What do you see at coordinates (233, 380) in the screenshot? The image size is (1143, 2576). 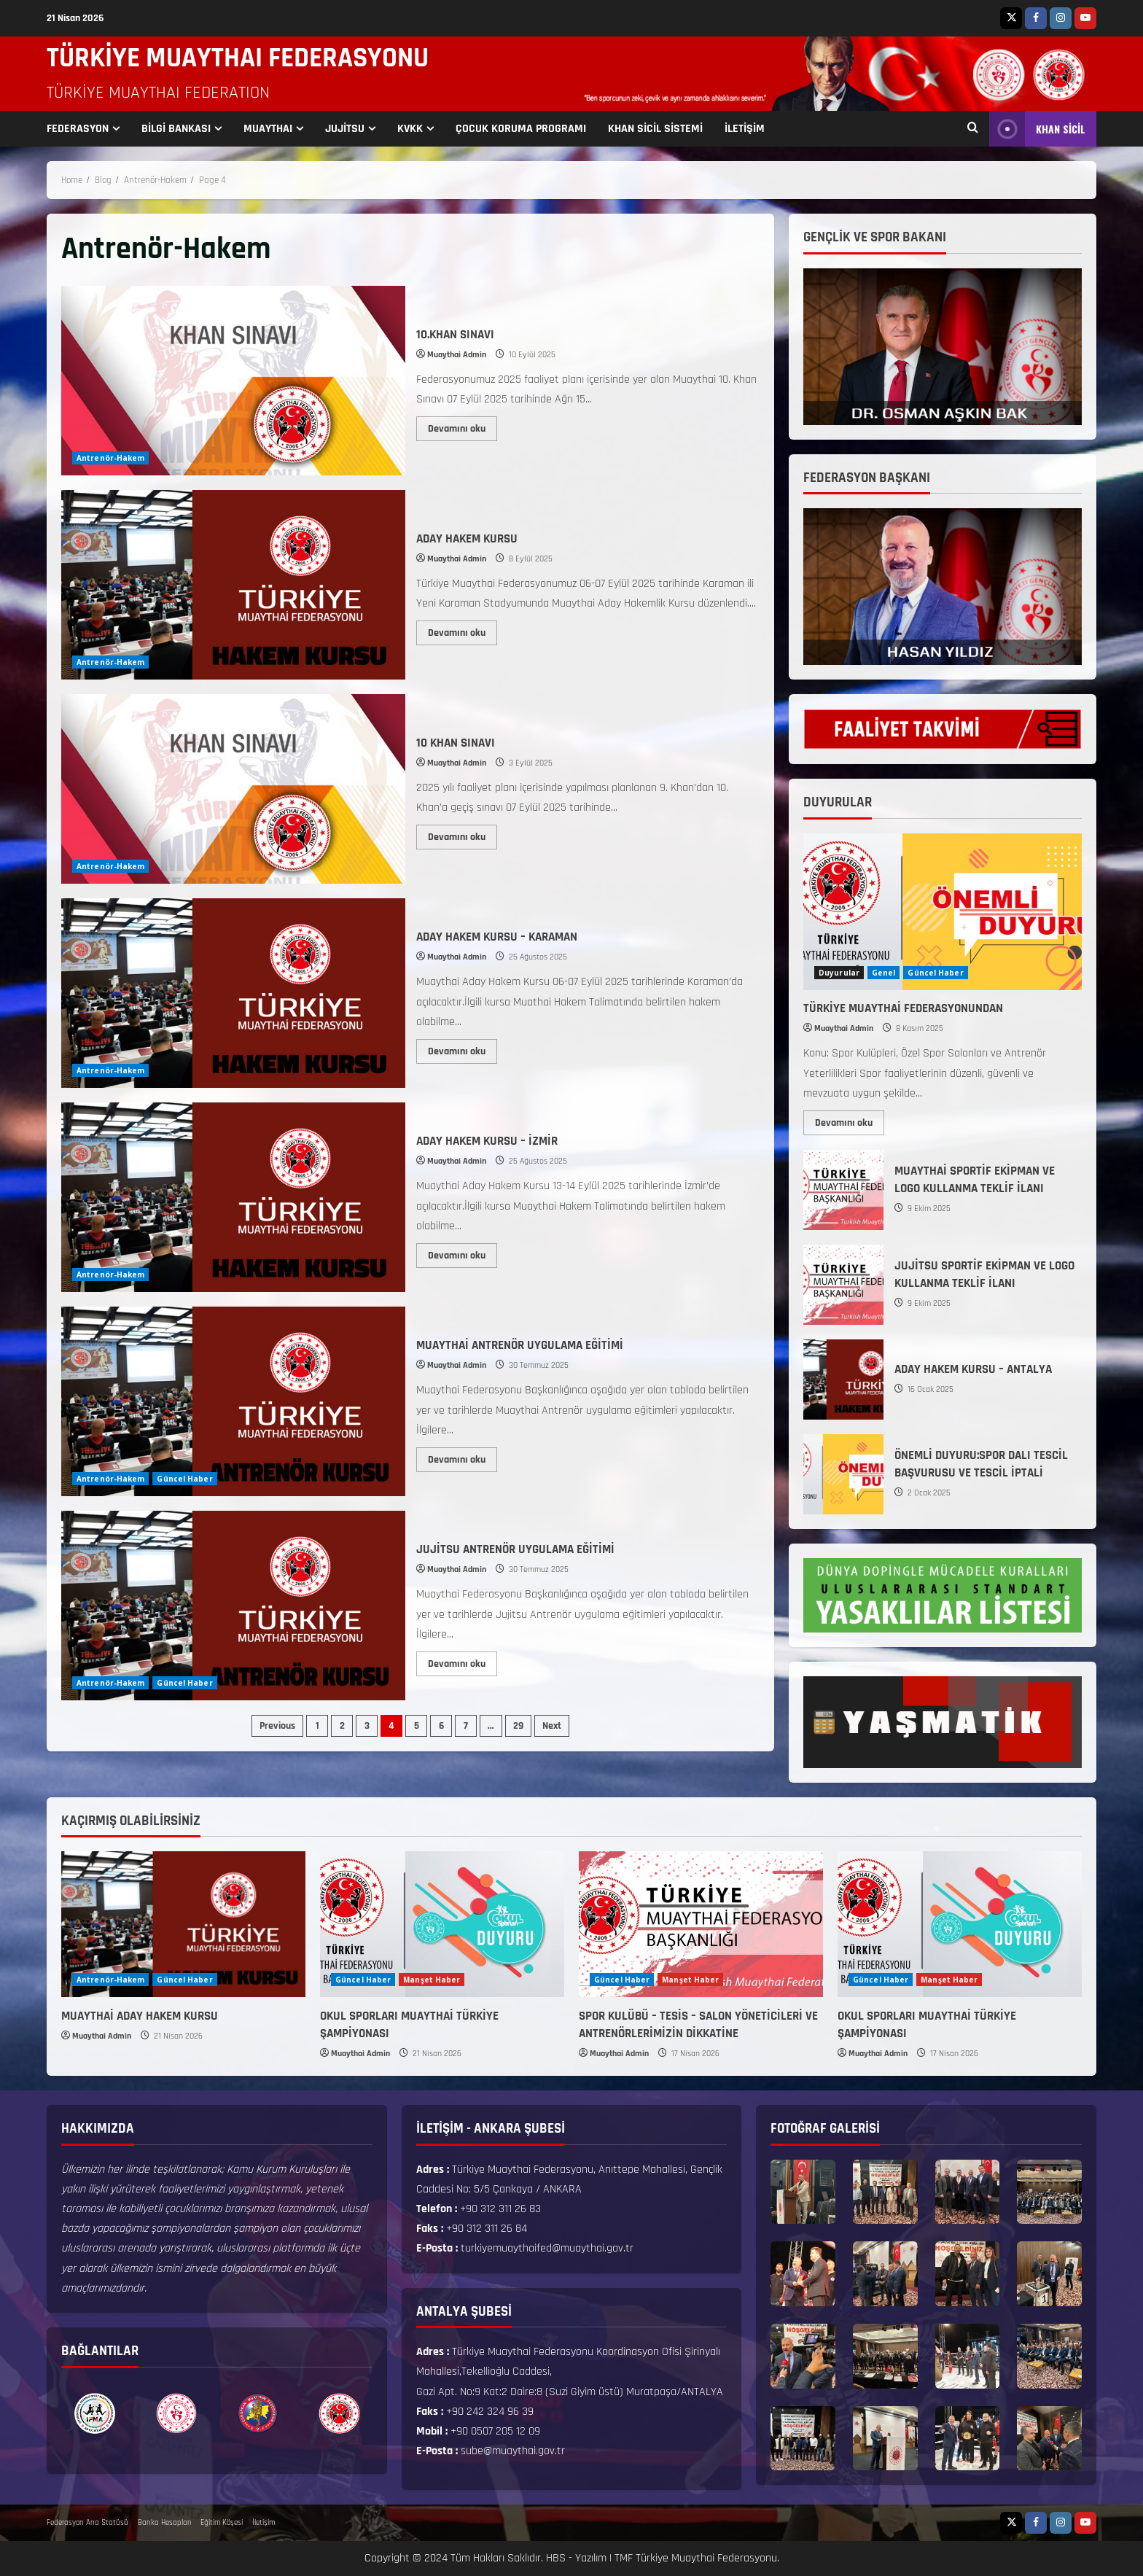 I see `10.KHAN SINAVI` at bounding box center [233, 380].